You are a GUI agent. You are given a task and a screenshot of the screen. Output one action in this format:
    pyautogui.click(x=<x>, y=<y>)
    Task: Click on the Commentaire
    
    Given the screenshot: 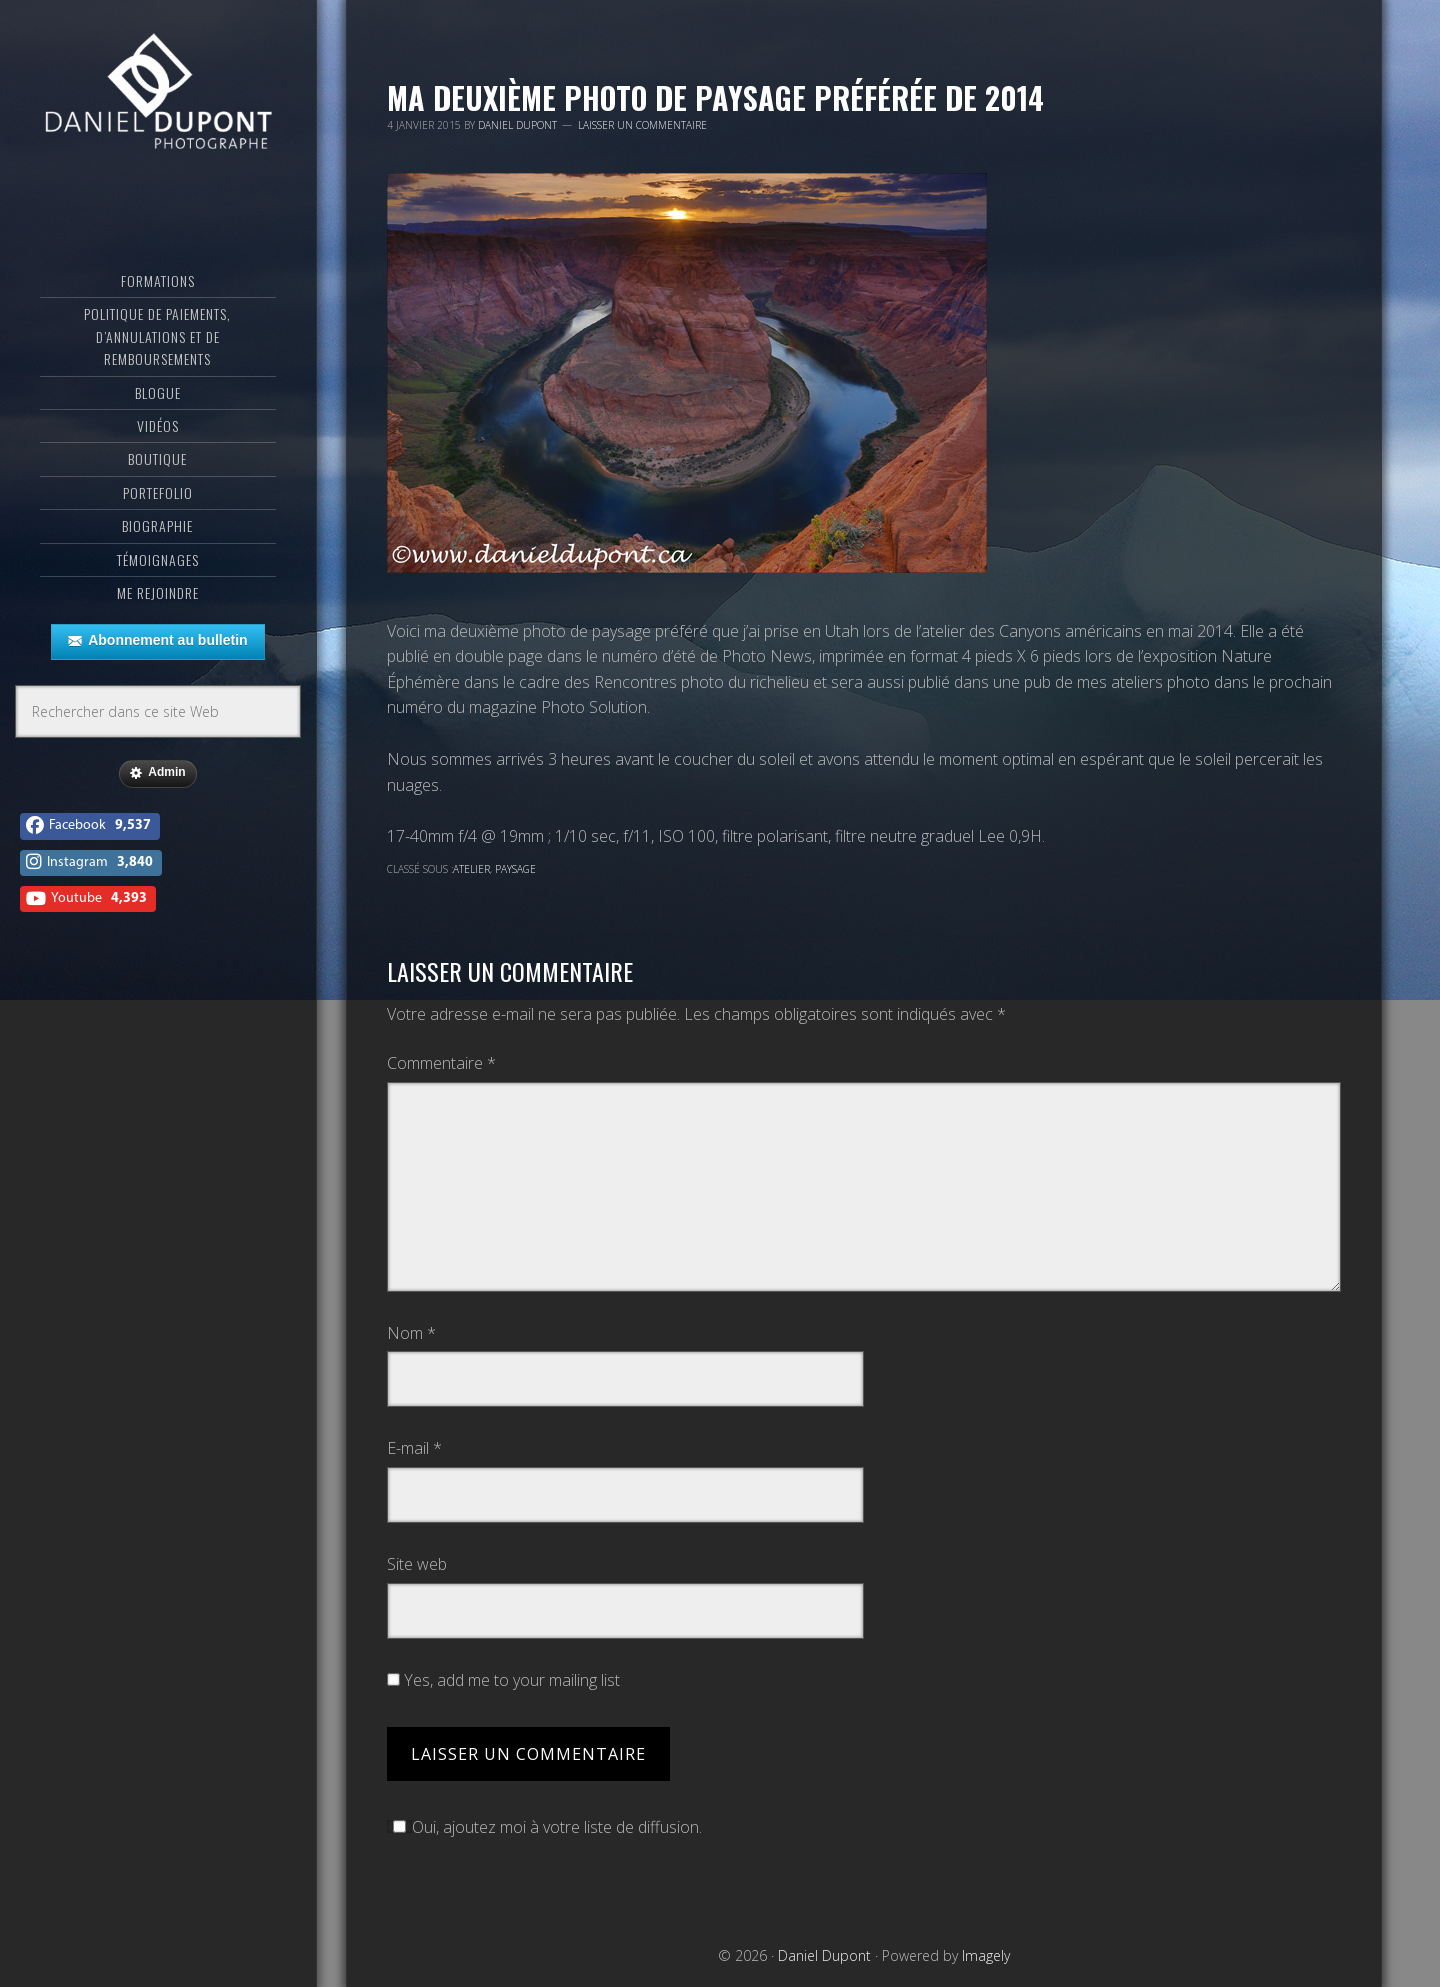 What is the action you would take?
    pyautogui.click(x=441, y=1063)
    